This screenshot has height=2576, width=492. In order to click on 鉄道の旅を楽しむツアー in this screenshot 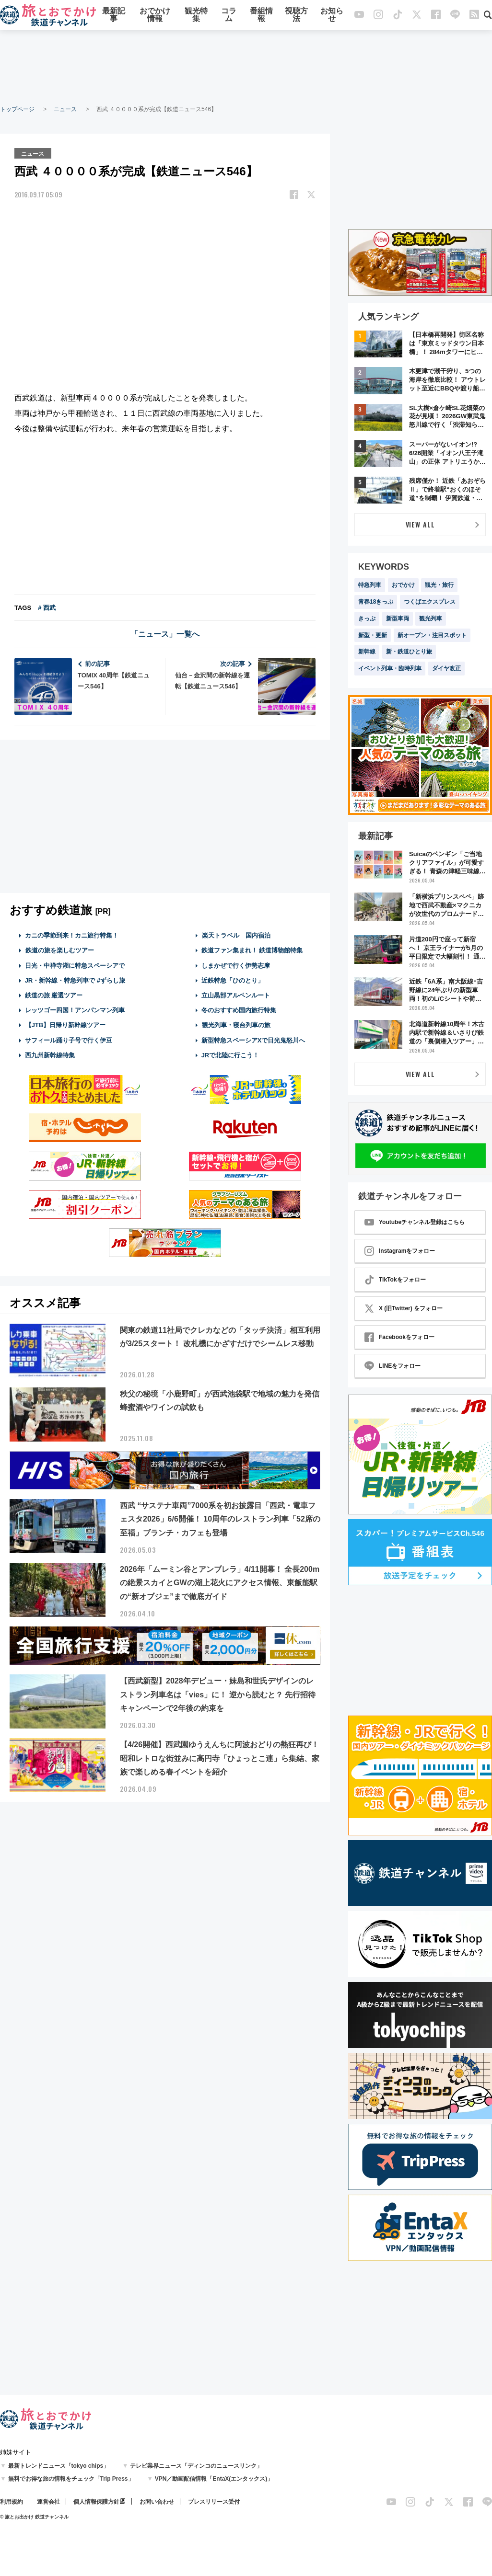, I will do `click(59, 949)`.